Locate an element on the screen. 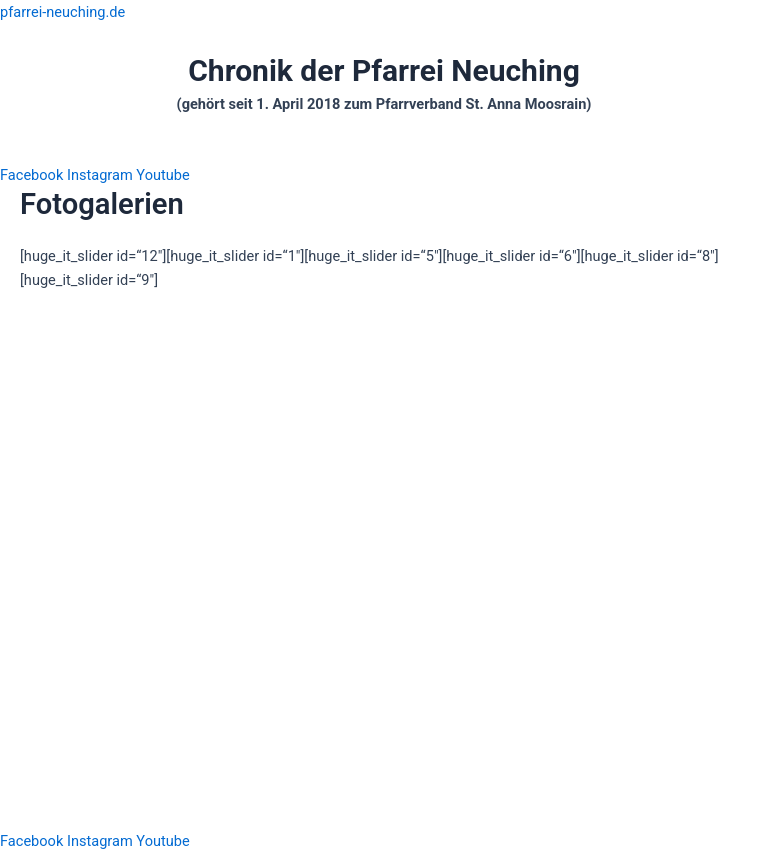 This screenshot has height=853, width=768. pfarrei-neuching.de is located at coordinates (62, 12).